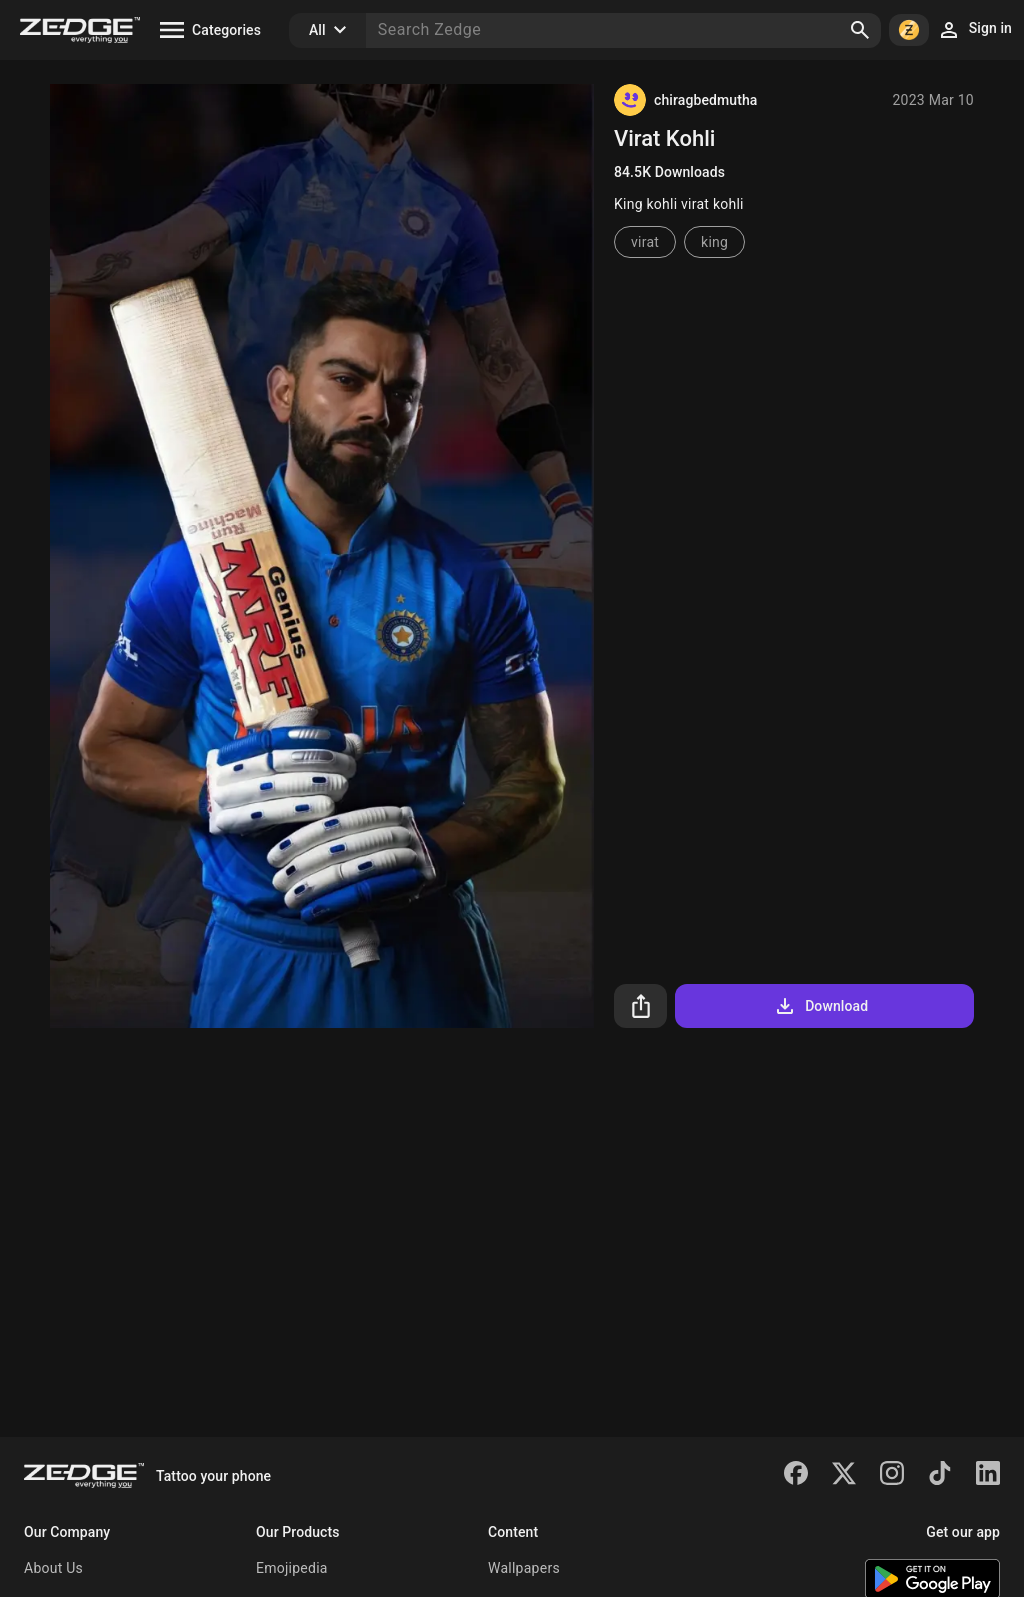  Describe the element at coordinates (292, 1568) in the screenshot. I see `Emojipedia` at that location.